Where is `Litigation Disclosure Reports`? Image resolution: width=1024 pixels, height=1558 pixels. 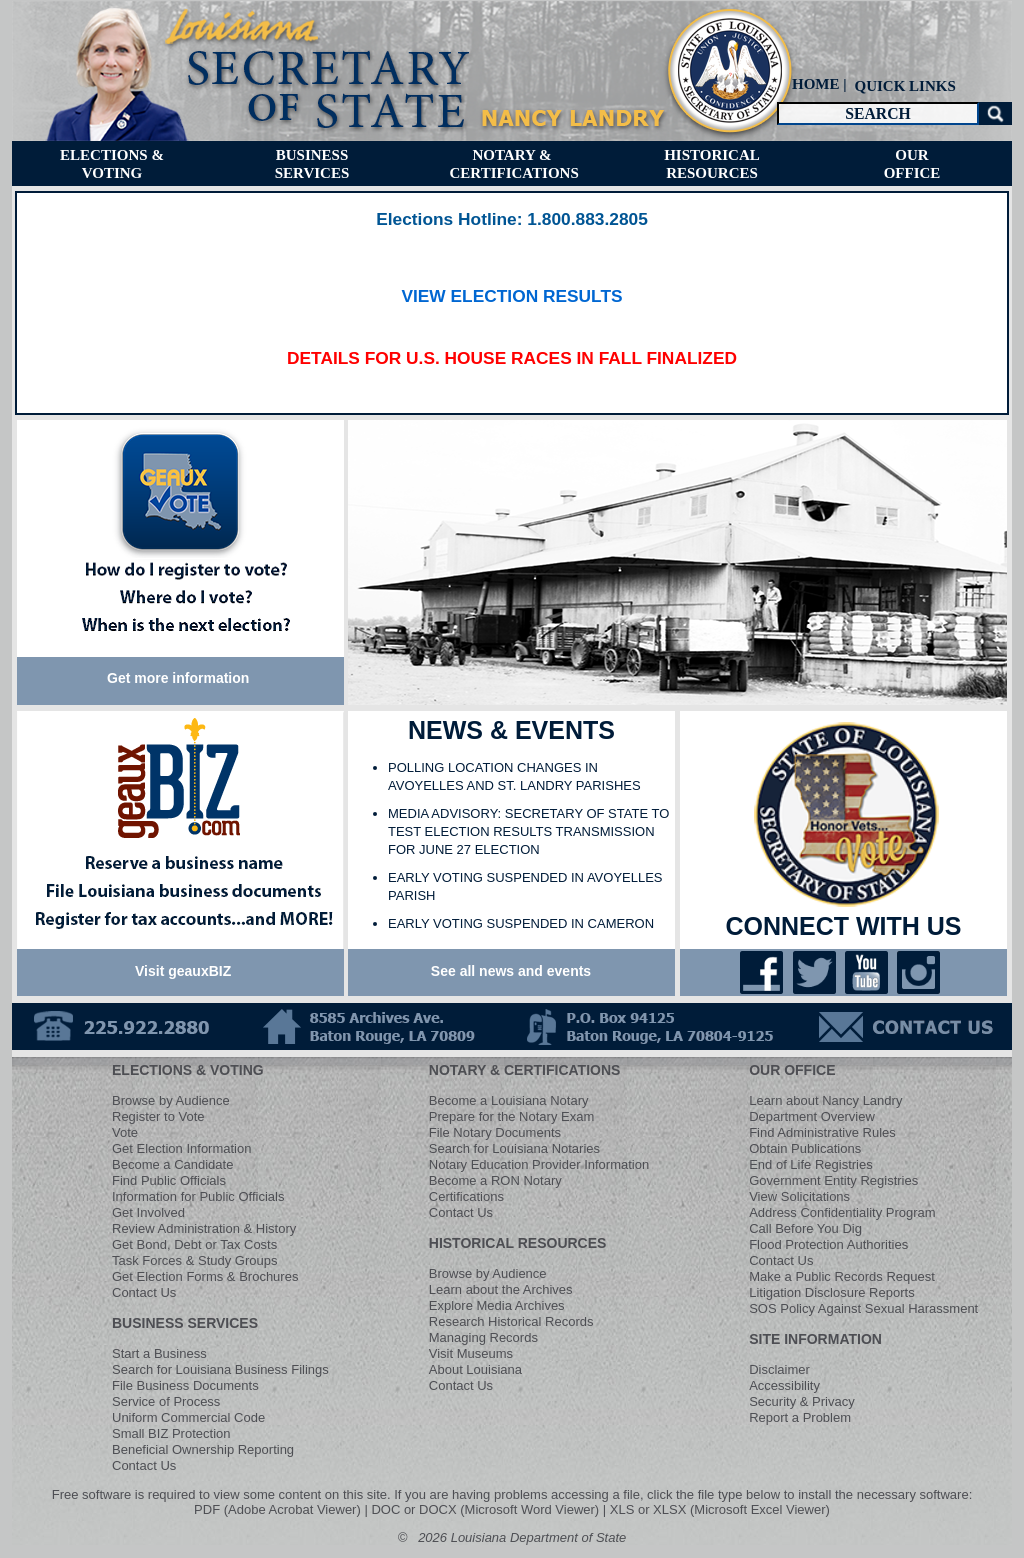 Litigation Disclosure Reports is located at coordinates (831, 1292).